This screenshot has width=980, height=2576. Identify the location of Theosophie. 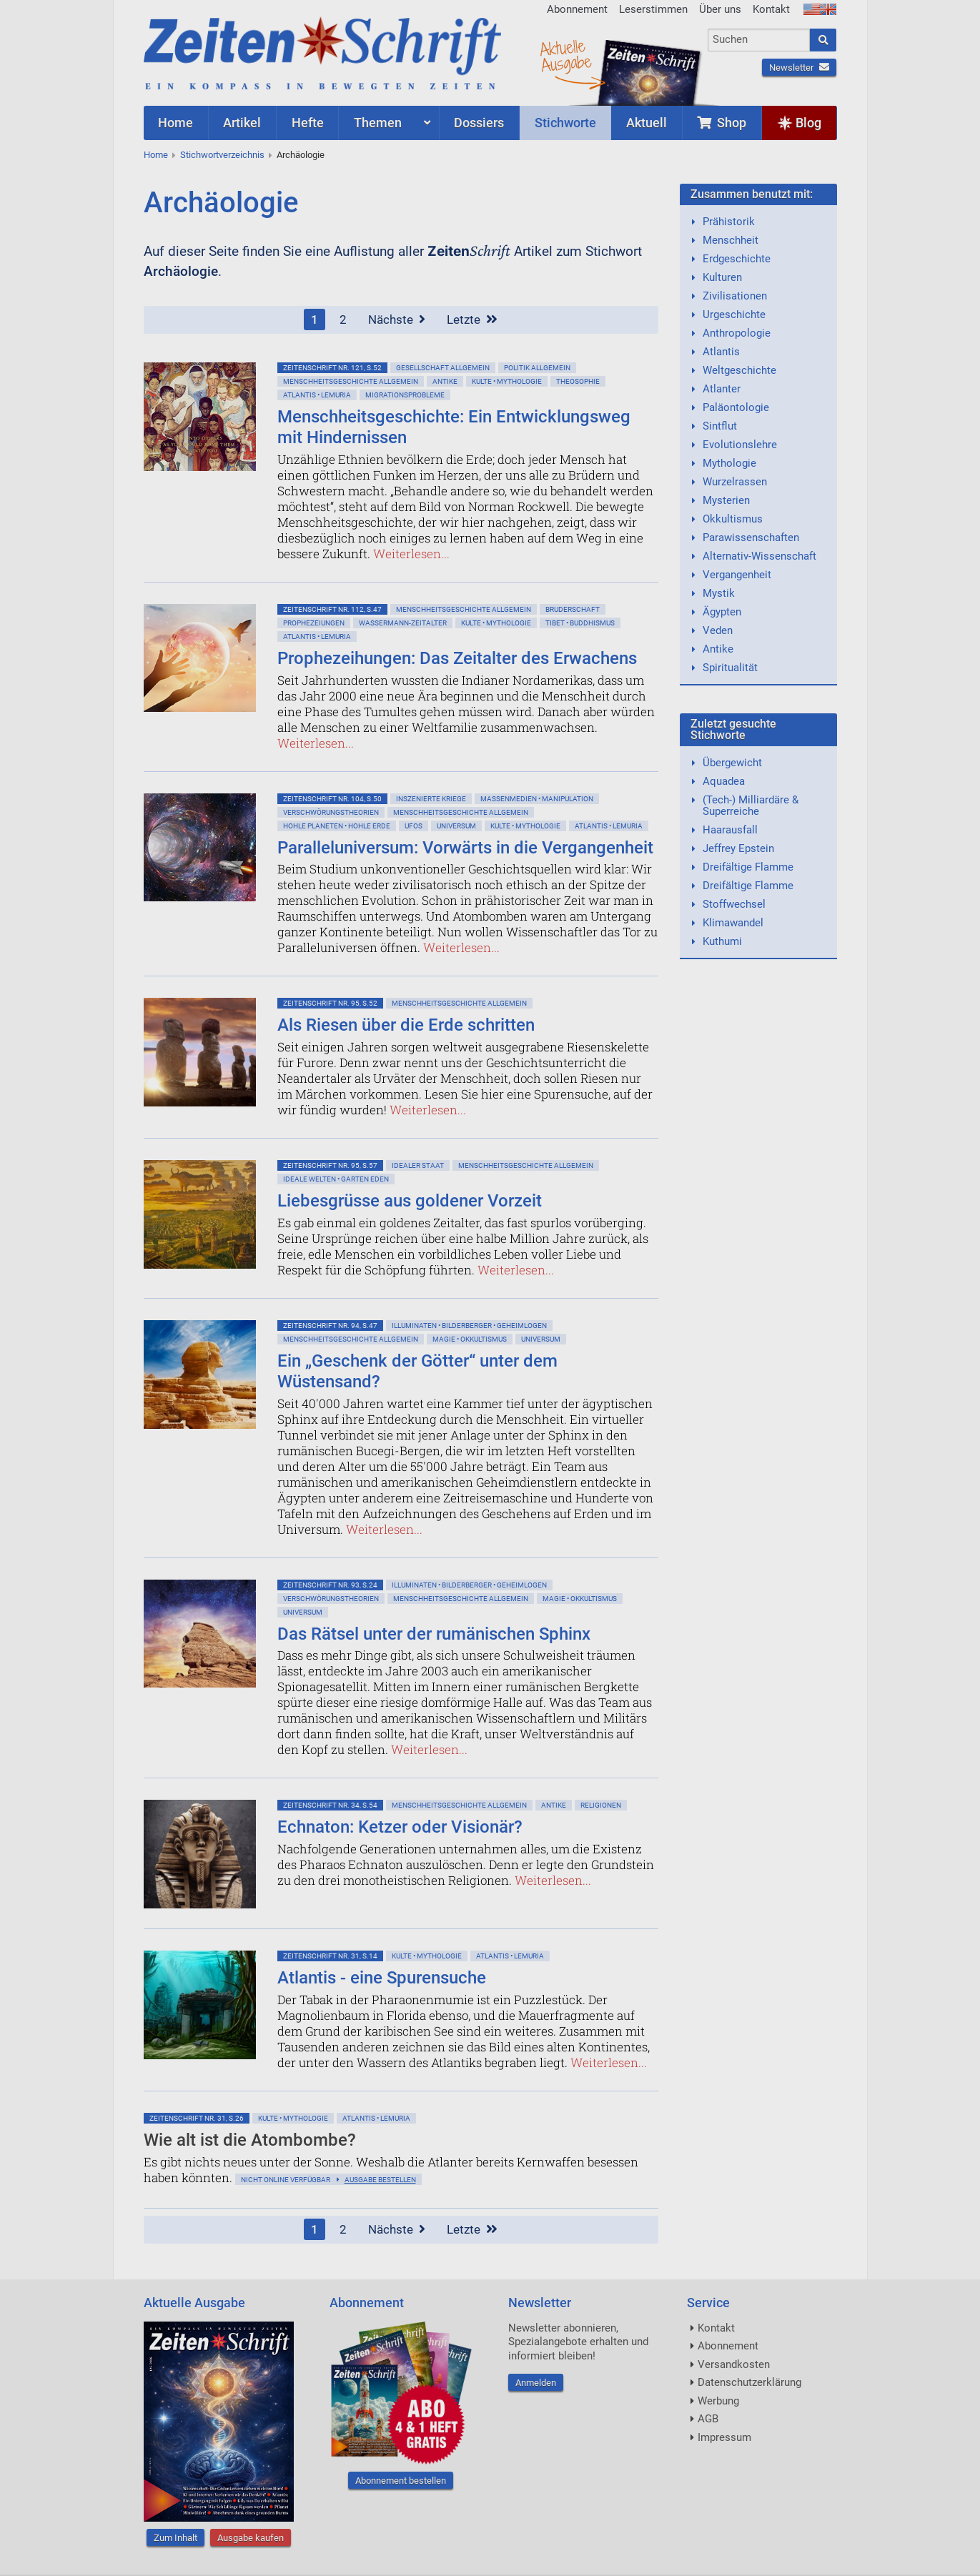
(578, 381).